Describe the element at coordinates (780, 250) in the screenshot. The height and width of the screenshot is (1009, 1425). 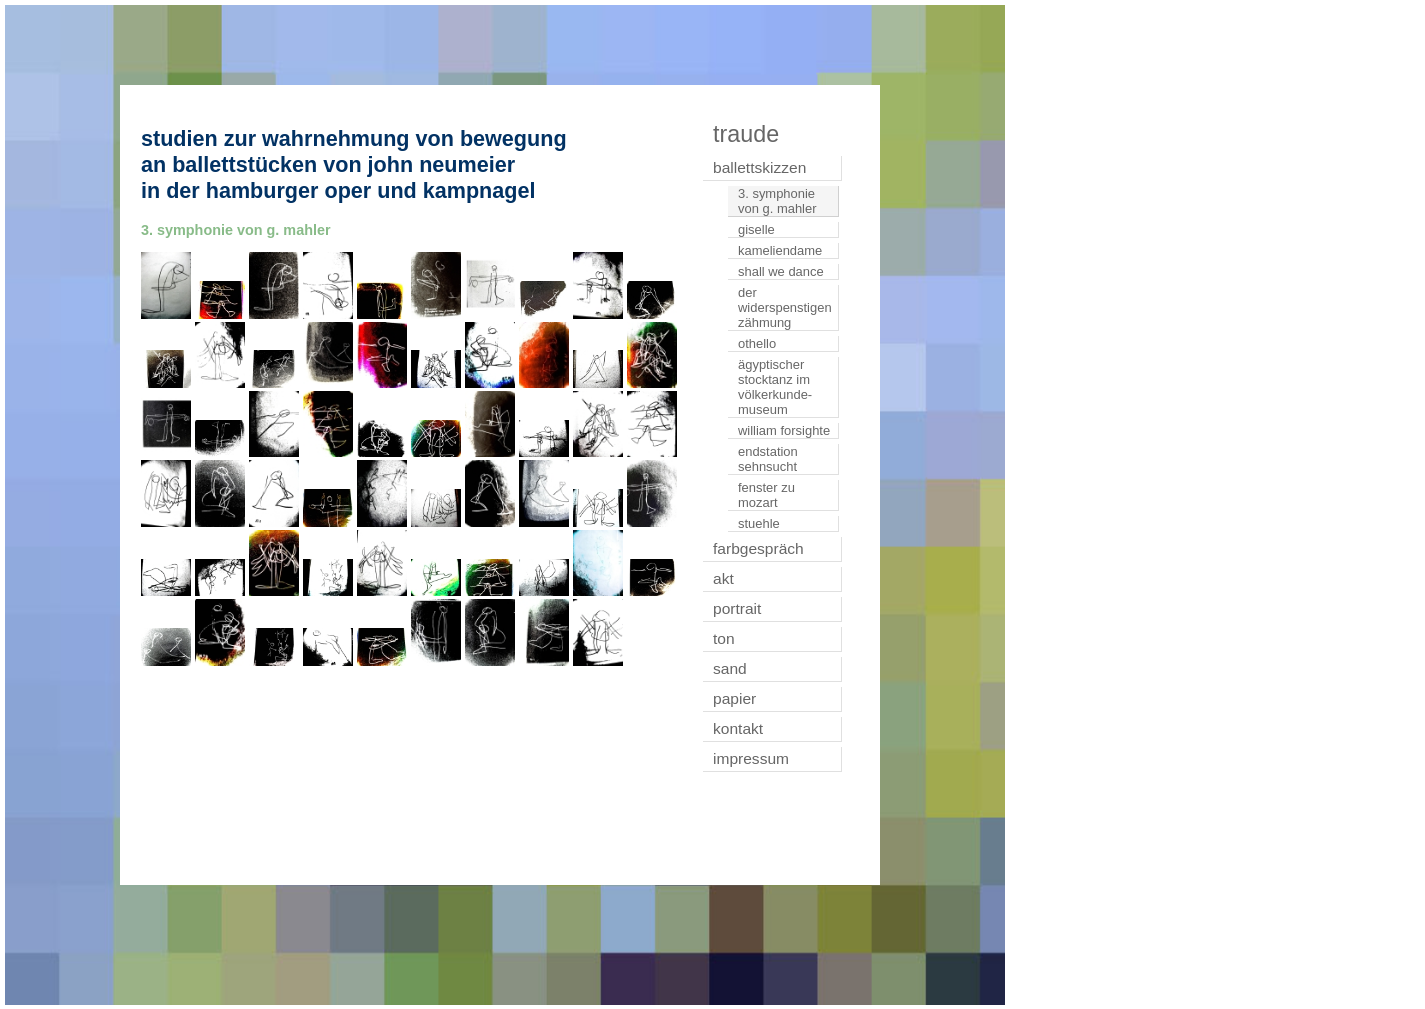
I see `kameliendame` at that location.